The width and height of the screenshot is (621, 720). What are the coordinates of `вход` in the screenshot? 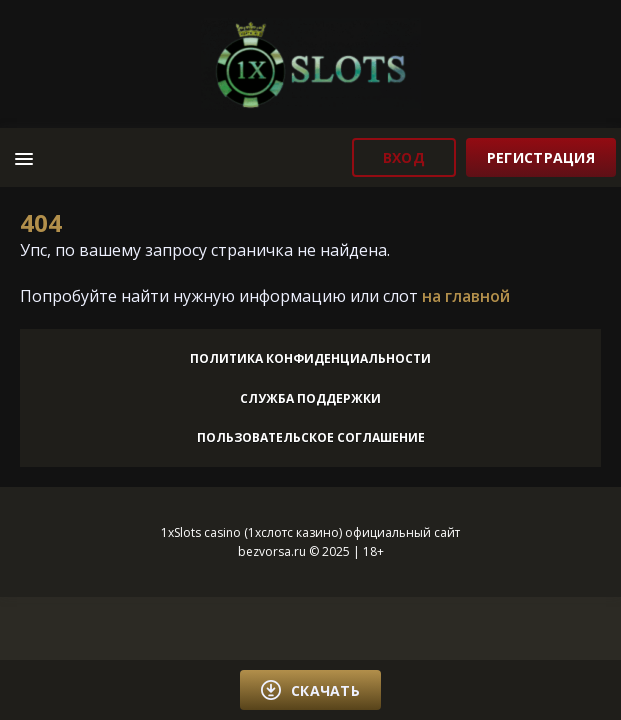 It's located at (404, 157).